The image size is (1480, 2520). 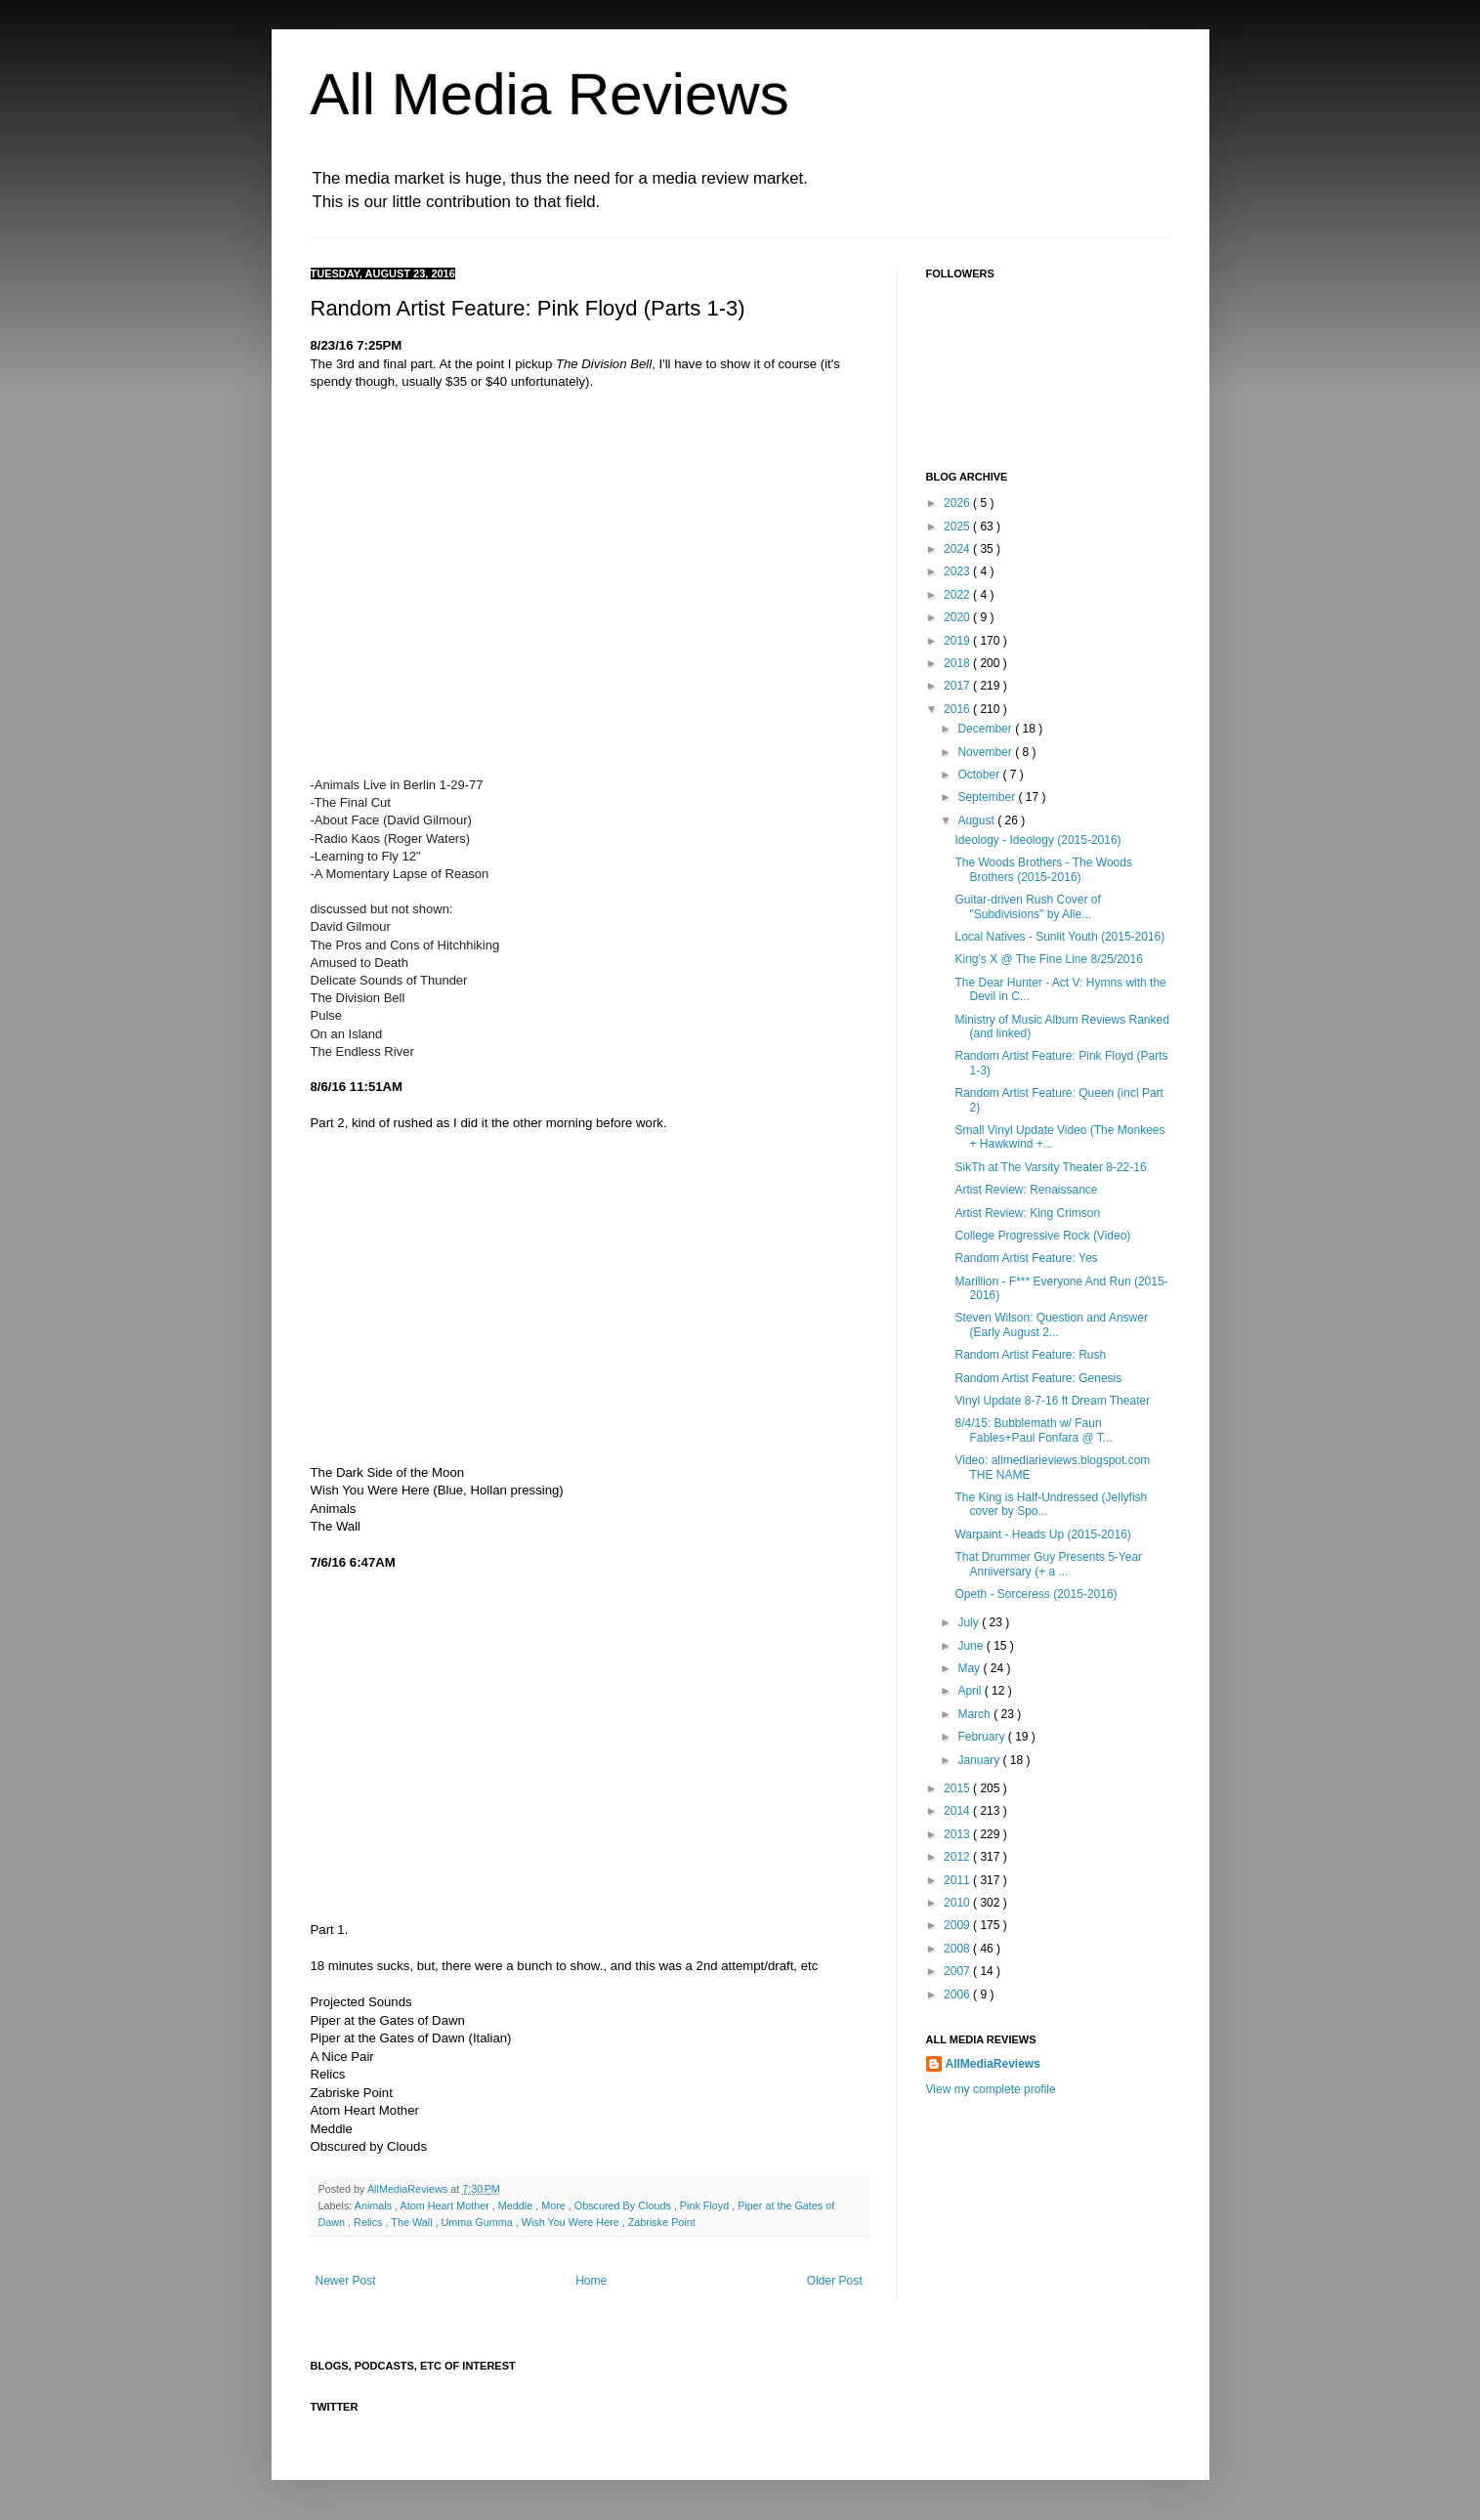 I want to click on Random Artist Feature: Yes, so click(x=1025, y=1258).